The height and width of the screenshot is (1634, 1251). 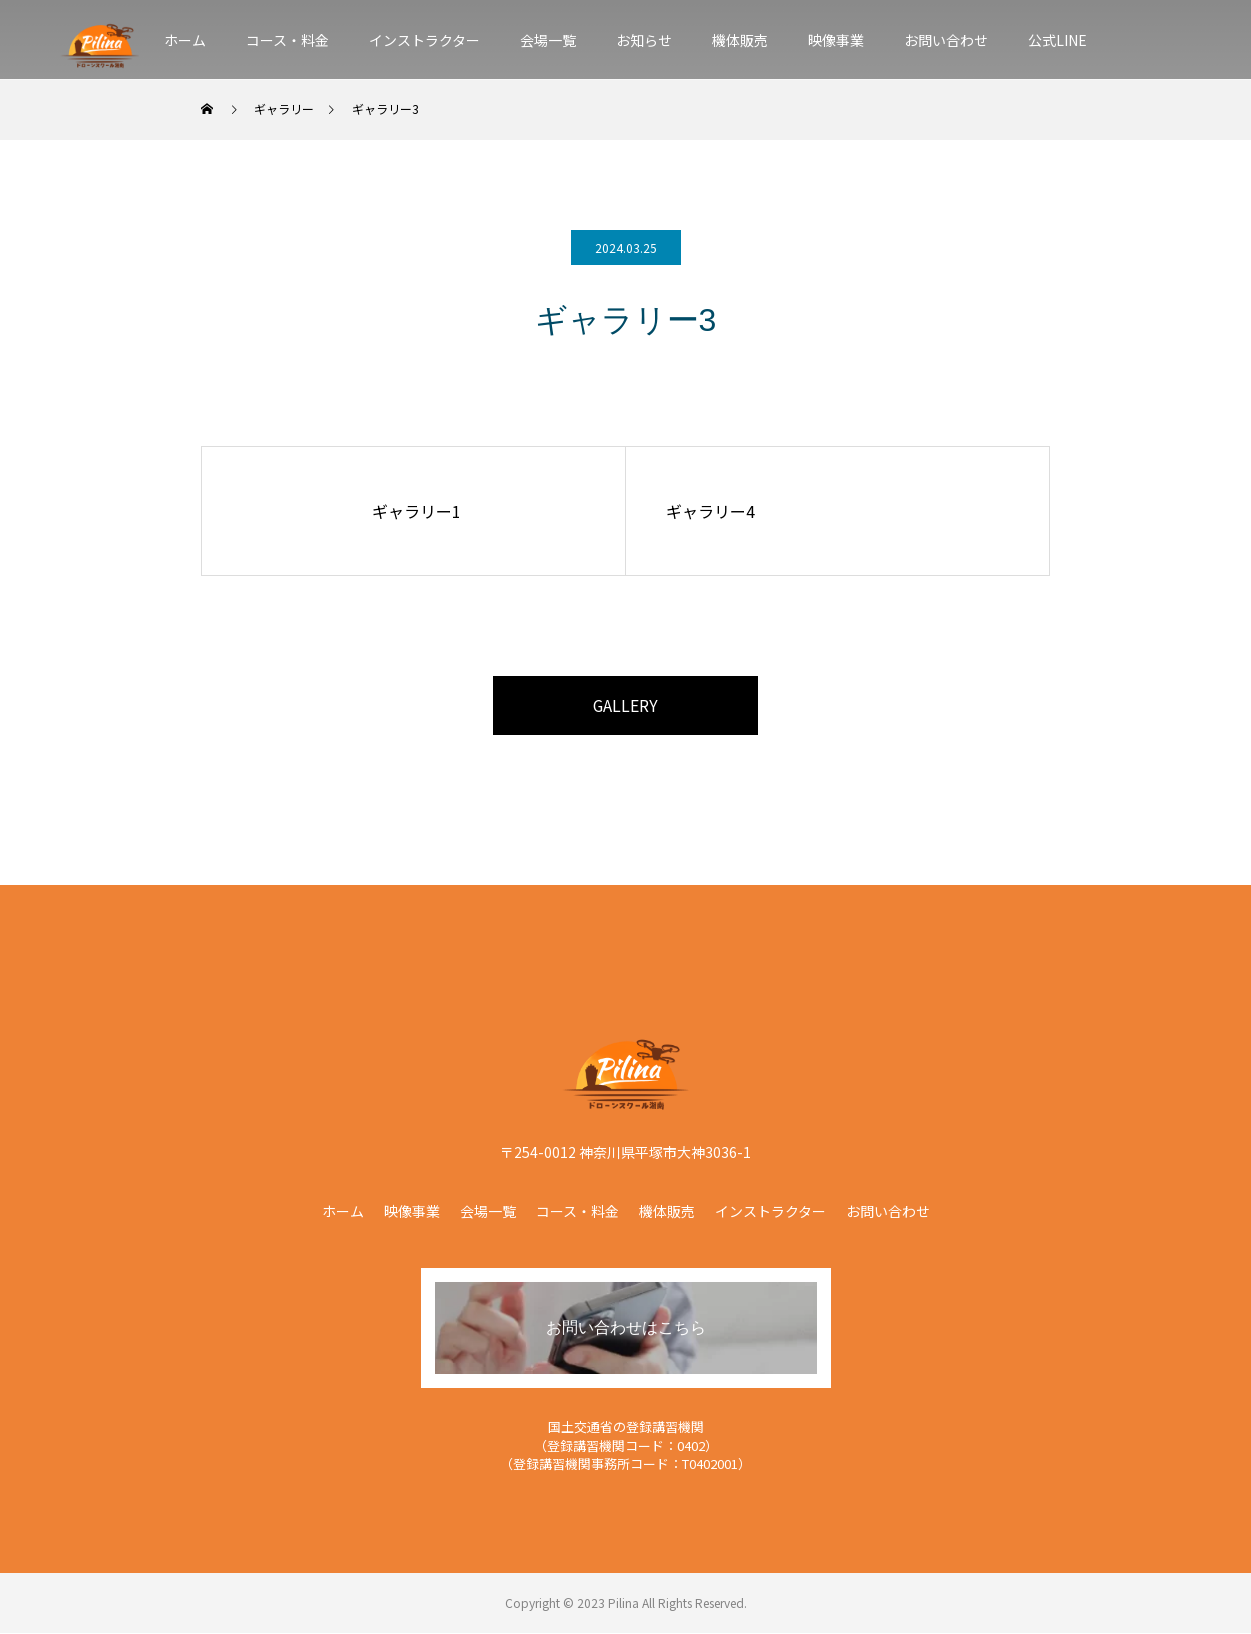 What do you see at coordinates (185, 40) in the screenshot?
I see `ホーム` at bounding box center [185, 40].